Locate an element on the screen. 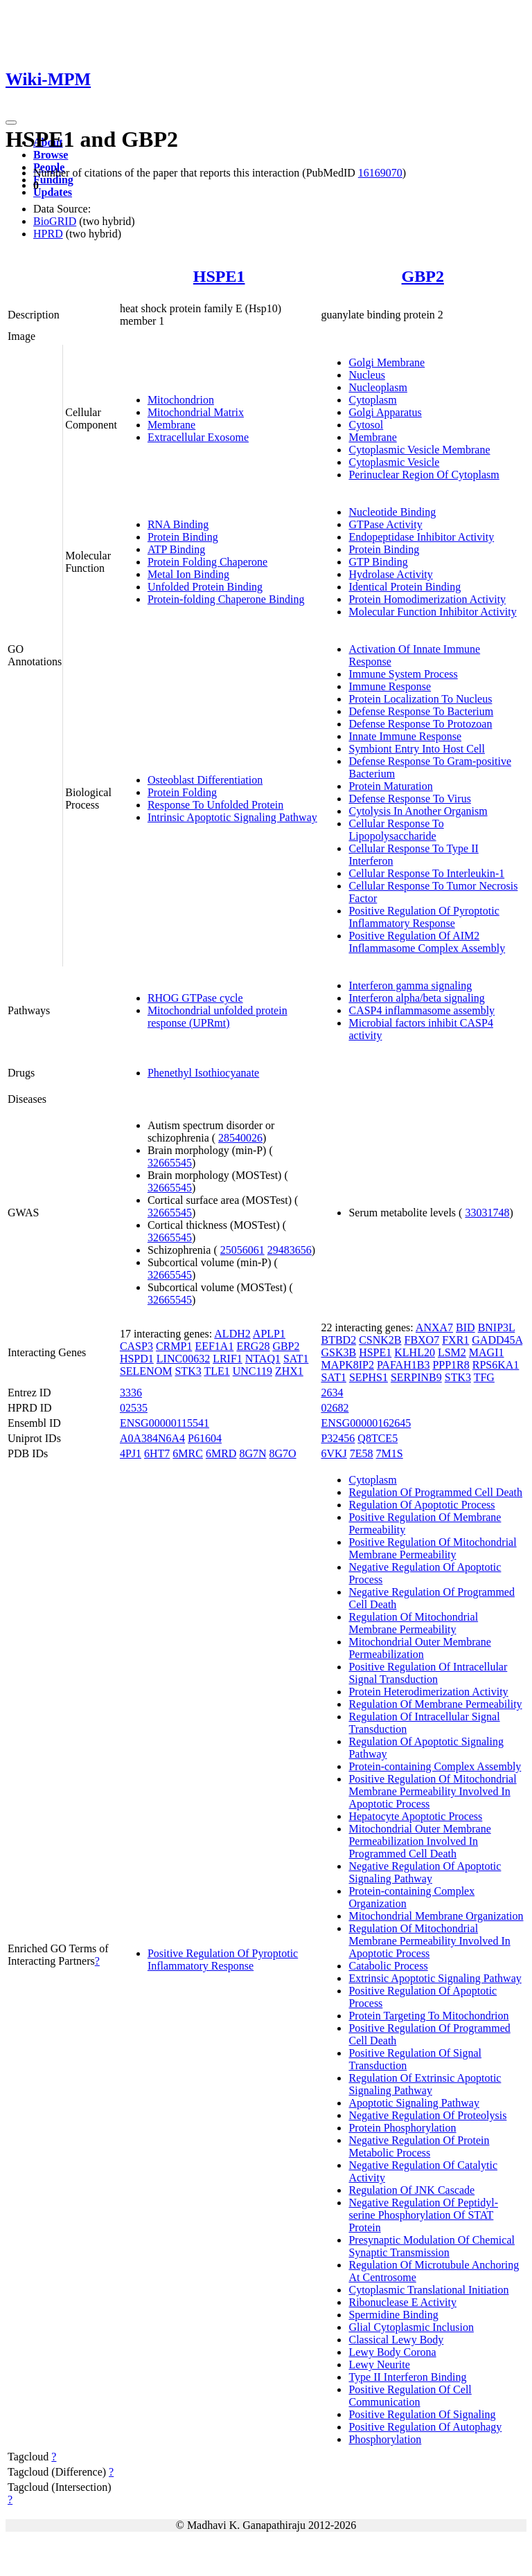 The height and width of the screenshot is (2576, 532). GSK3B is located at coordinates (338, 1352).